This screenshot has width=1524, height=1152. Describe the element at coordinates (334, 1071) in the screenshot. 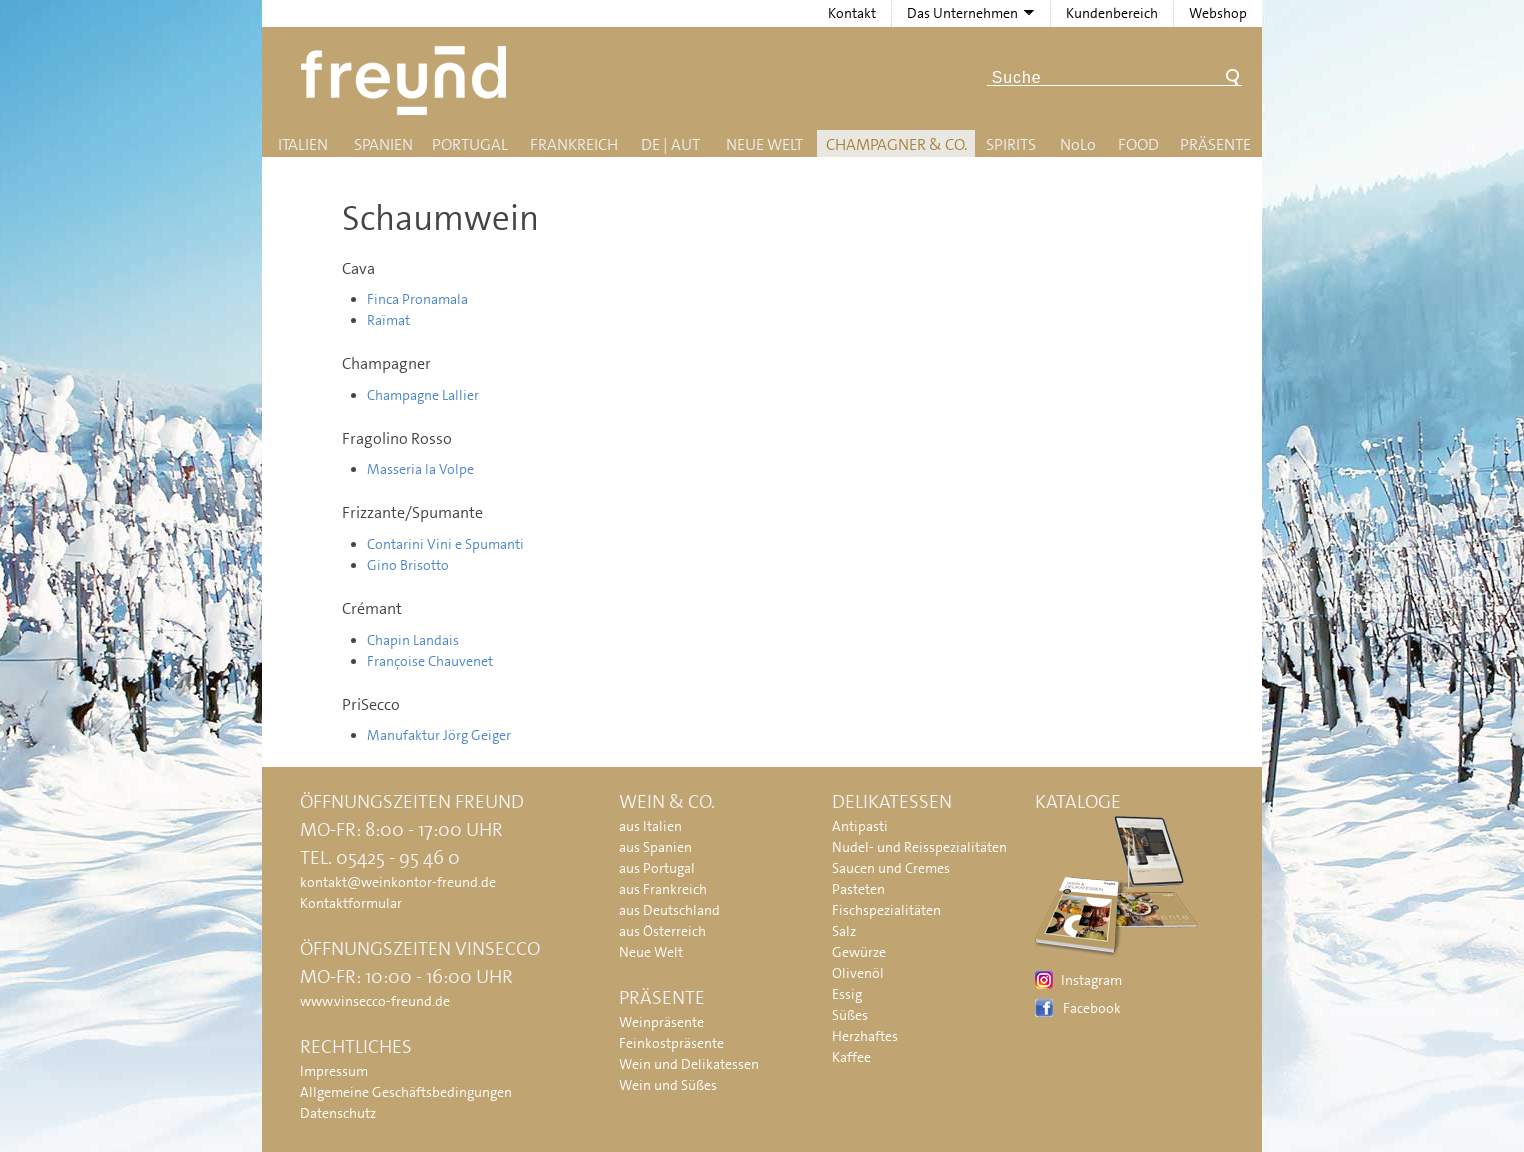

I see `Impressum` at that location.